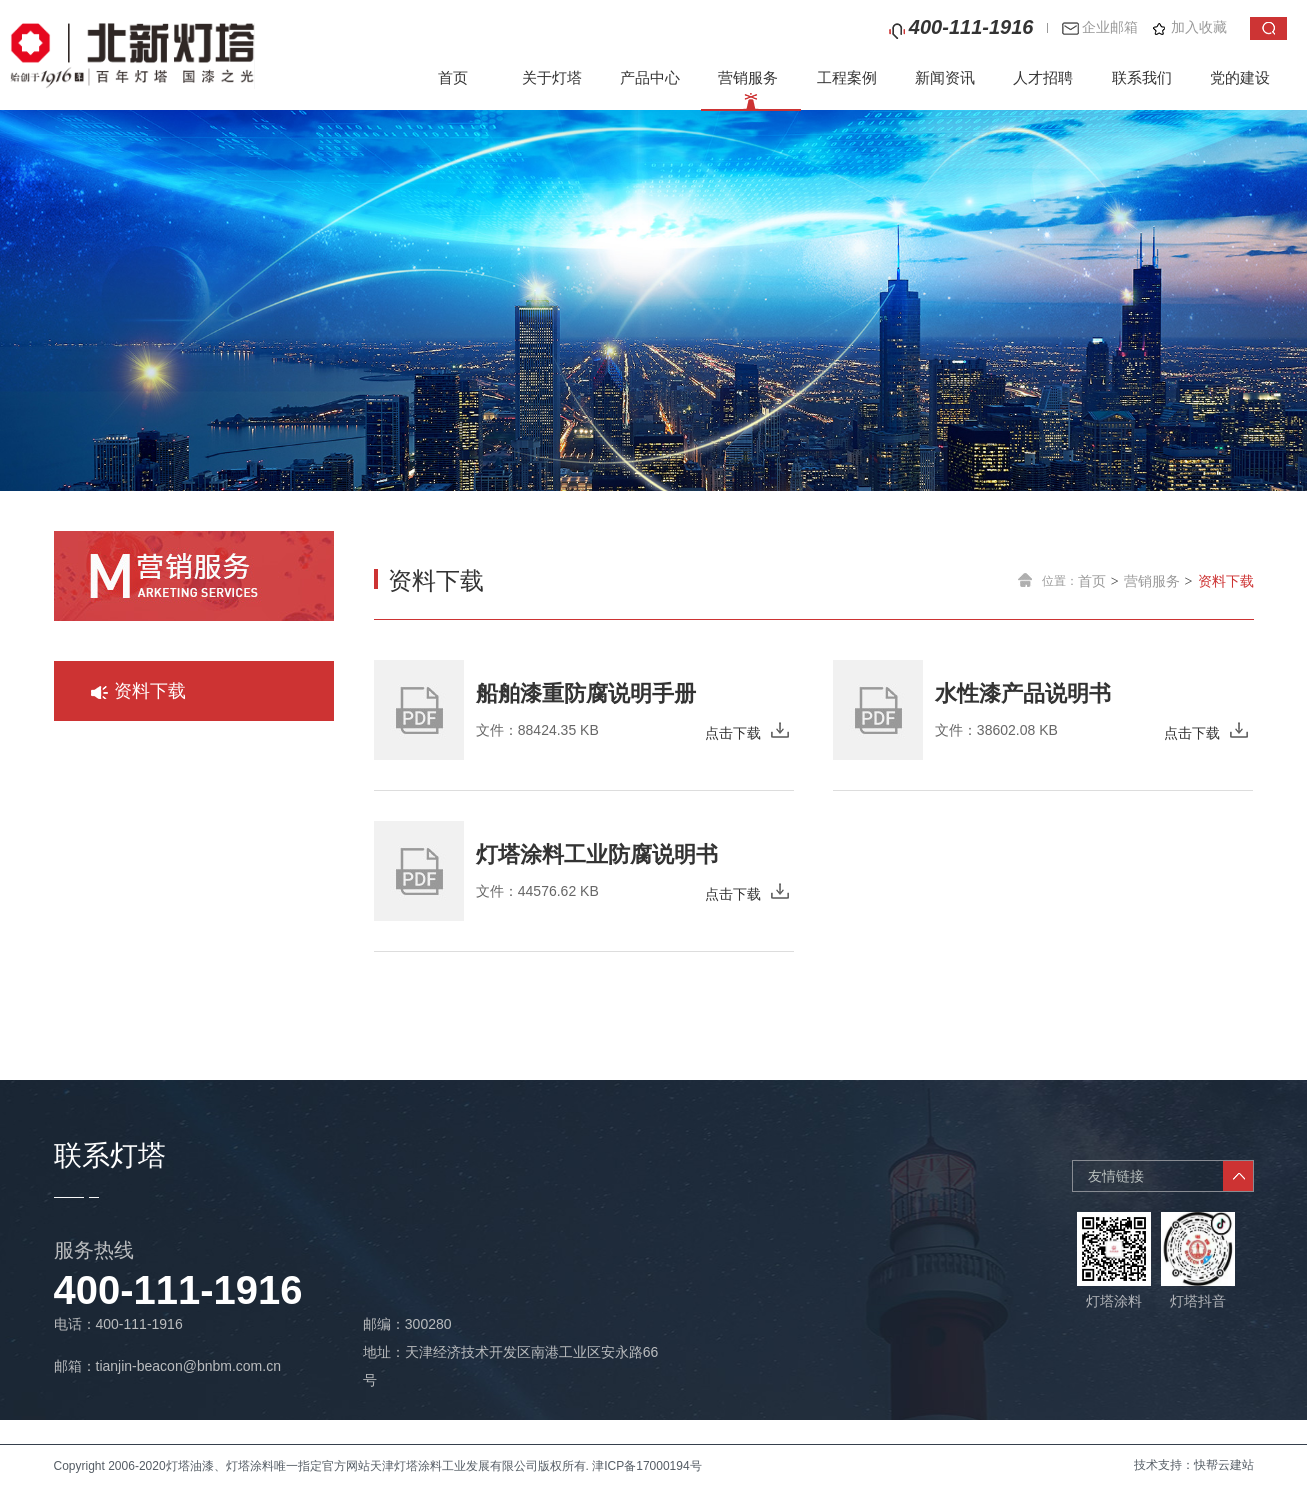  What do you see at coordinates (646, 1466) in the screenshot?
I see `津ICP备17000194号` at bounding box center [646, 1466].